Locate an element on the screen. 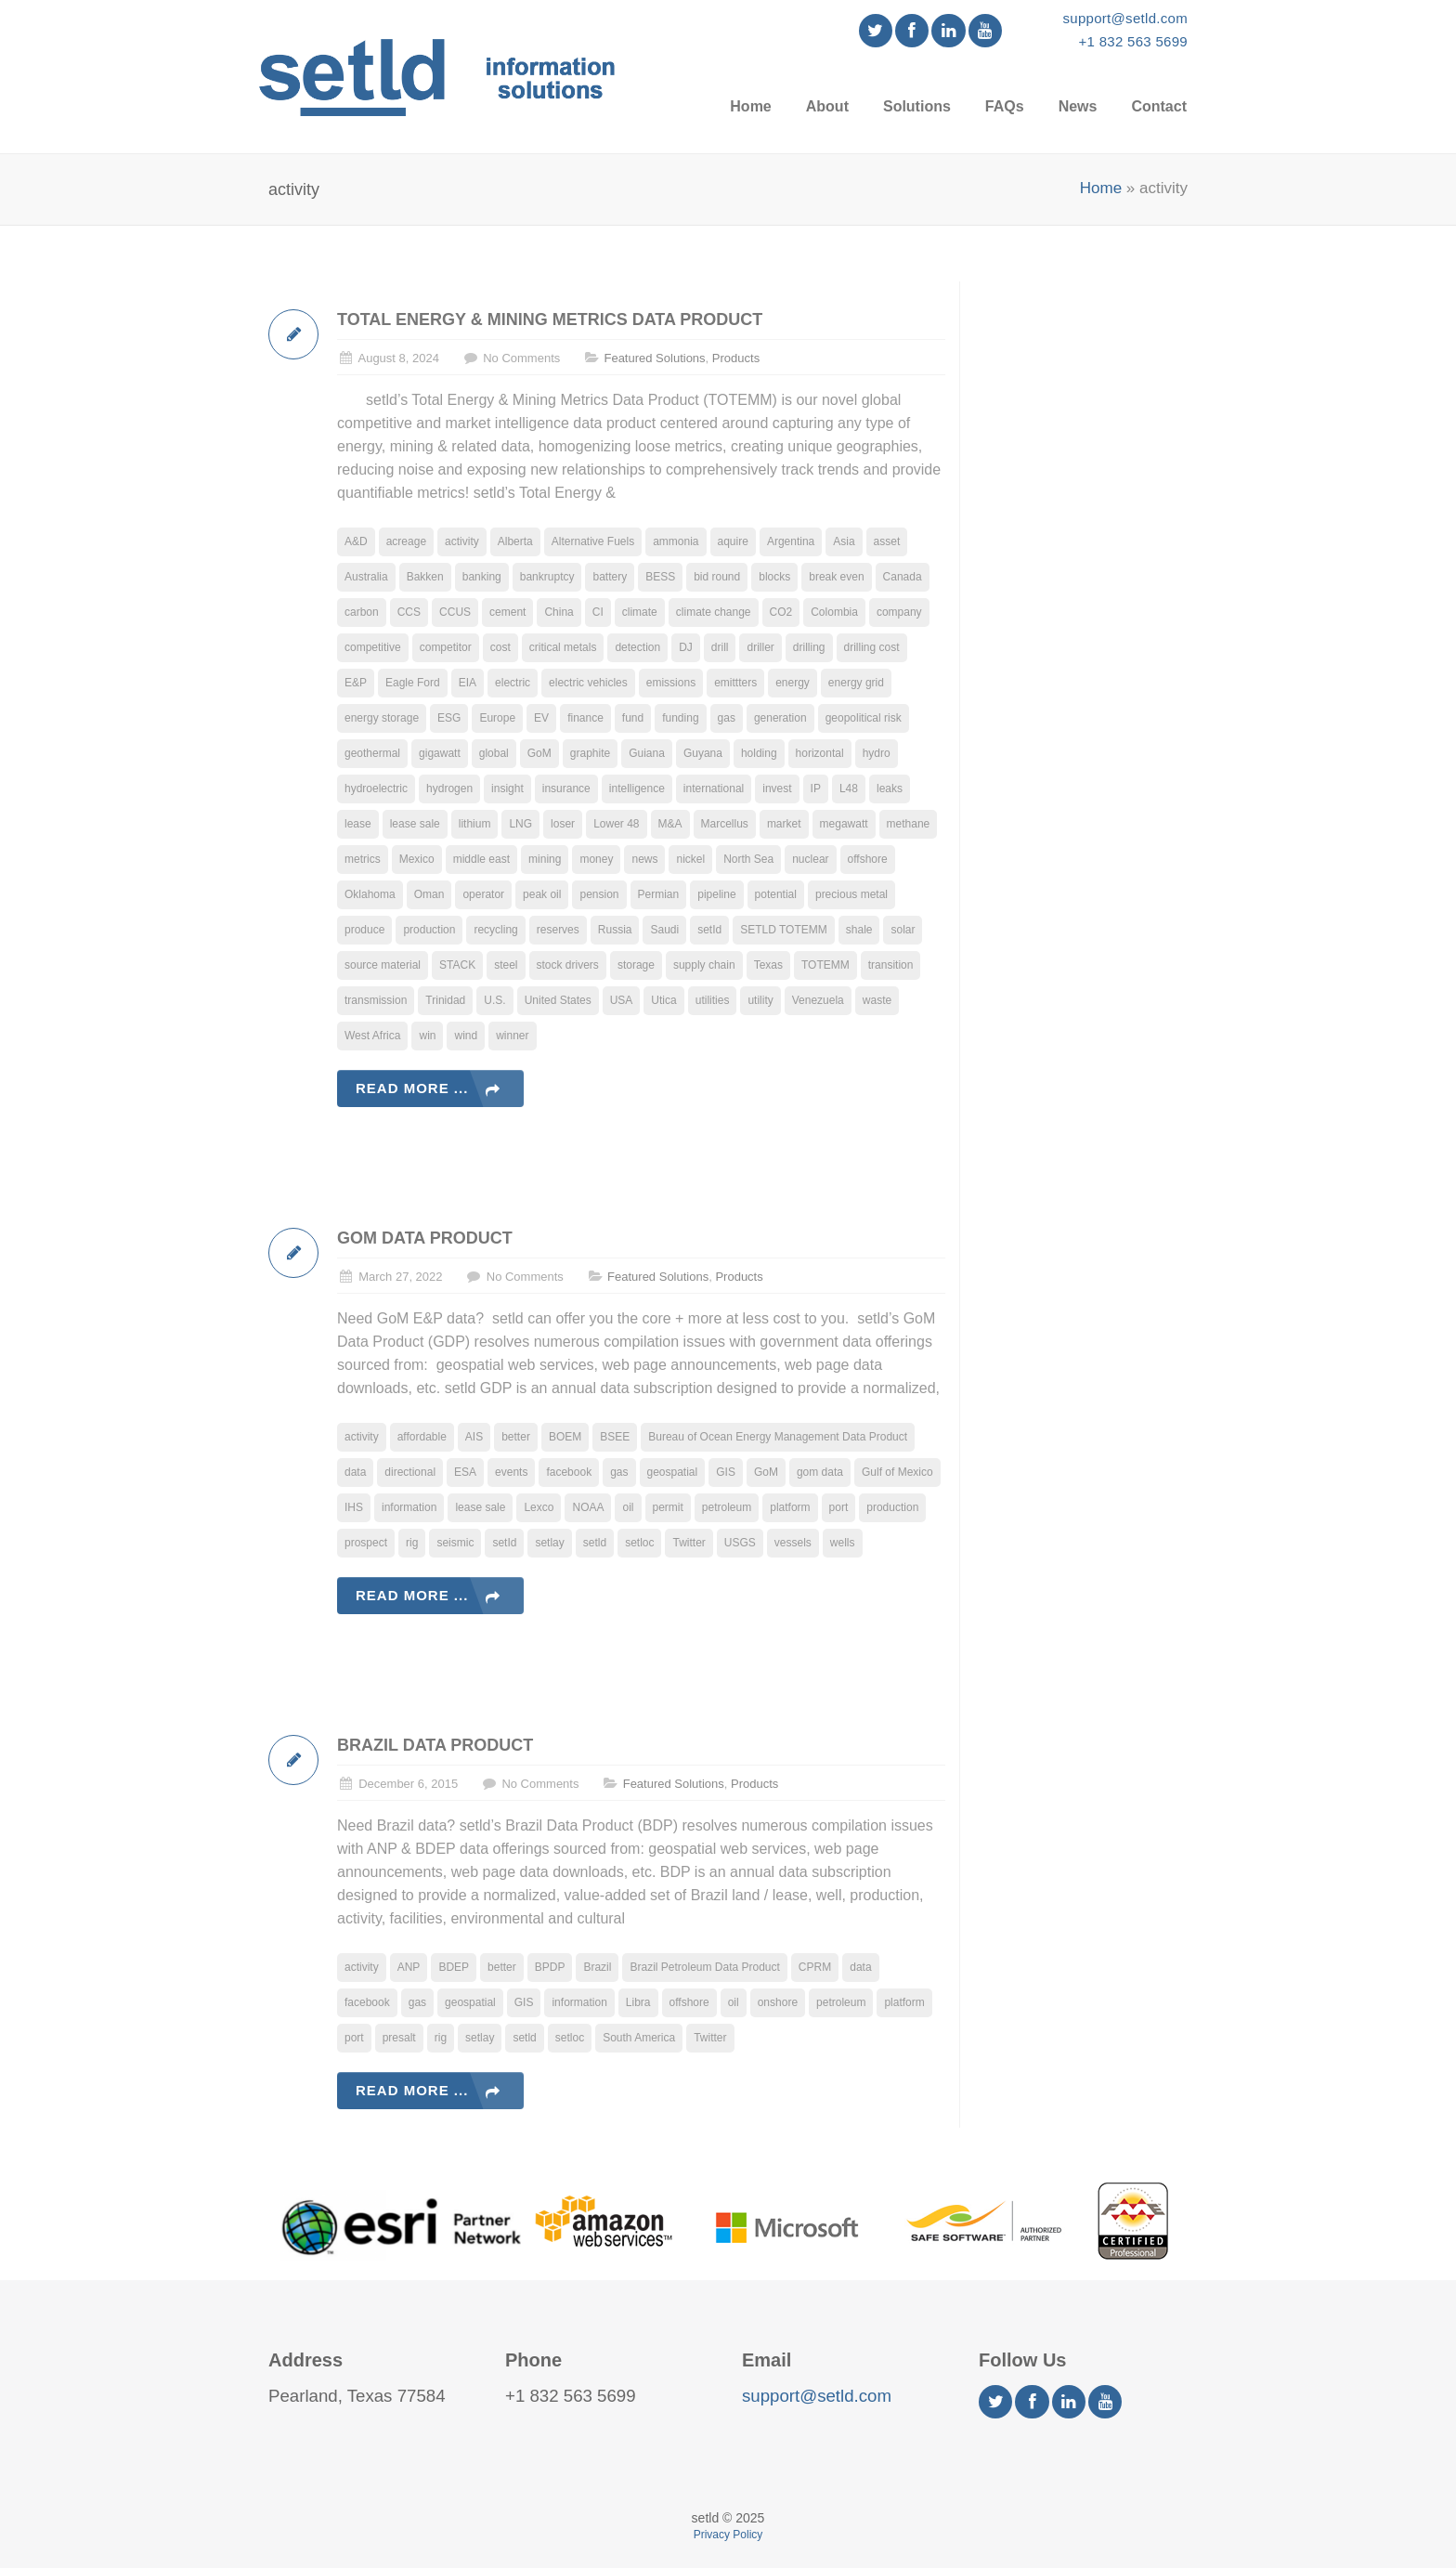 The width and height of the screenshot is (1456, 2568). peak oil is located at coordinates (542, 894).